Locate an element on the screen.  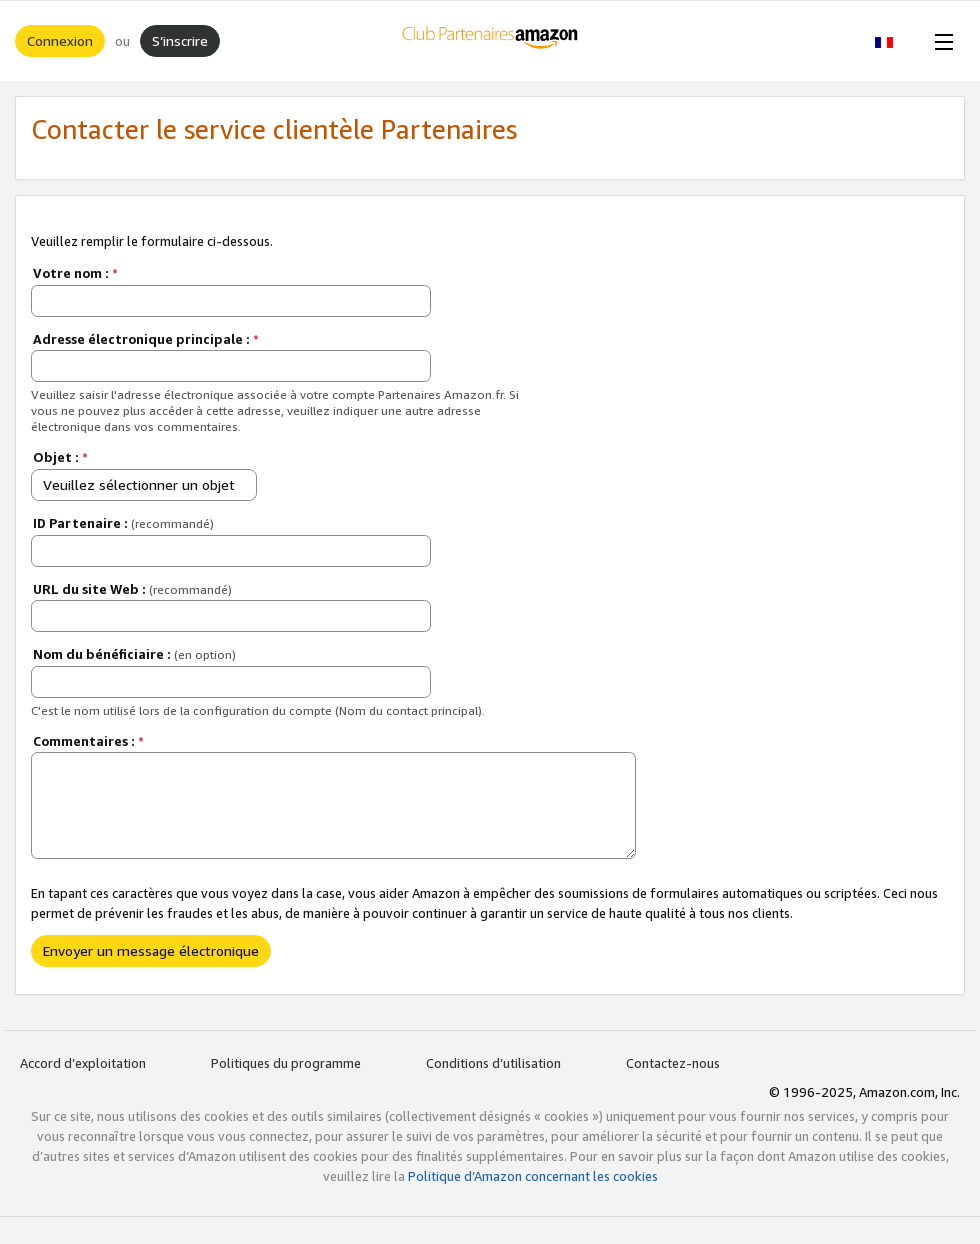
URL du site Web : is located at coordinates (132, 589).